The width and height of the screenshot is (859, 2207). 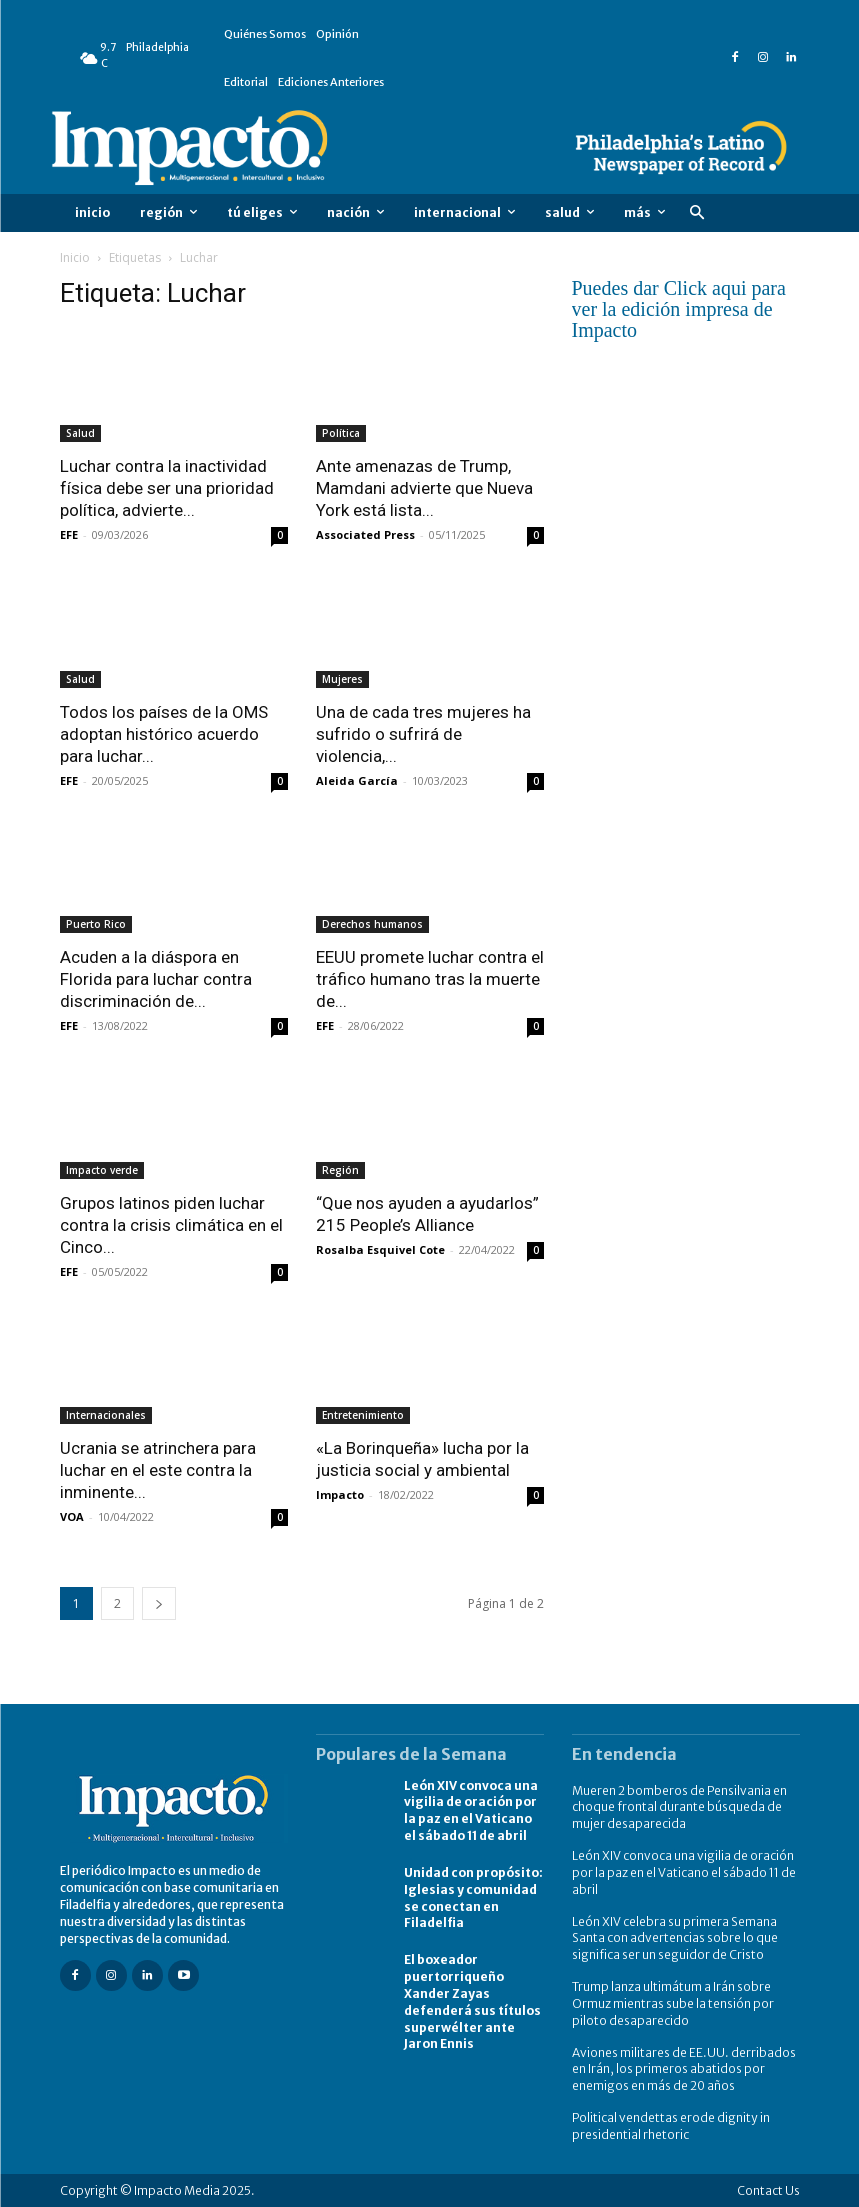 I want to click on Mueren 2 bomberos de Pensilvania en choque frontal durante búsqueda de mujer desaparecida, so click(x=680, y=1807).